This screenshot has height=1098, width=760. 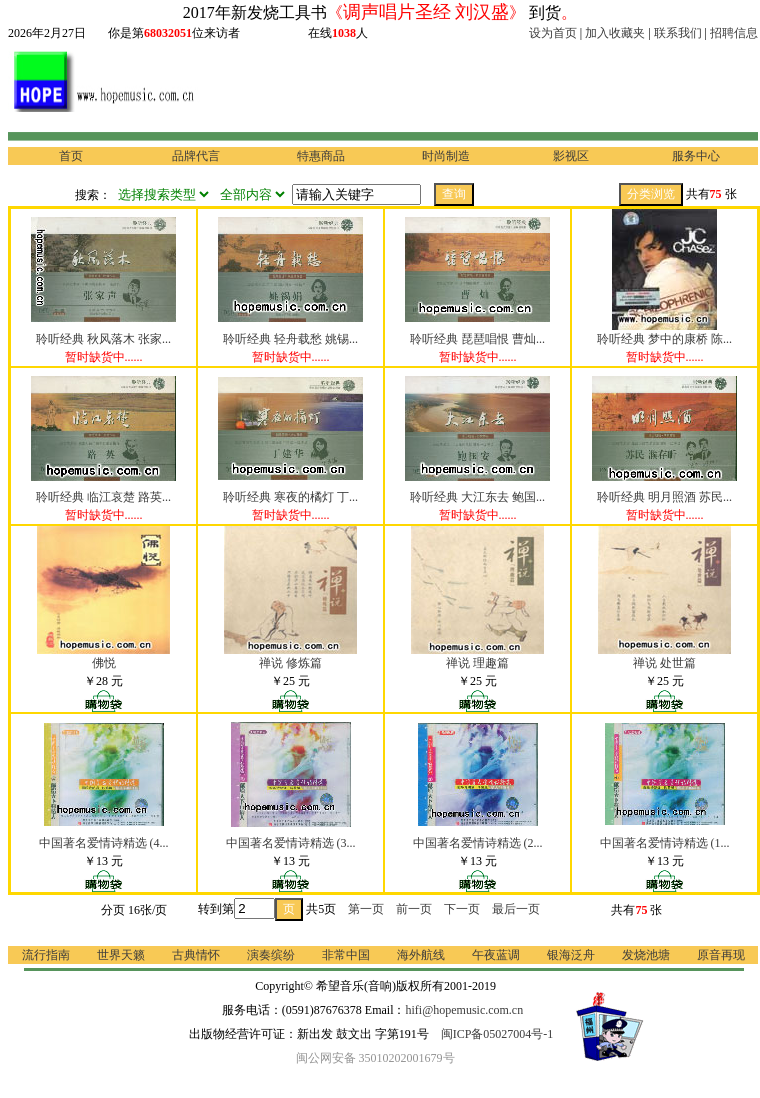 What do you see at coordinates (71, 156) in the screenshot?
I see `首页` at bounding box center [71, 156].